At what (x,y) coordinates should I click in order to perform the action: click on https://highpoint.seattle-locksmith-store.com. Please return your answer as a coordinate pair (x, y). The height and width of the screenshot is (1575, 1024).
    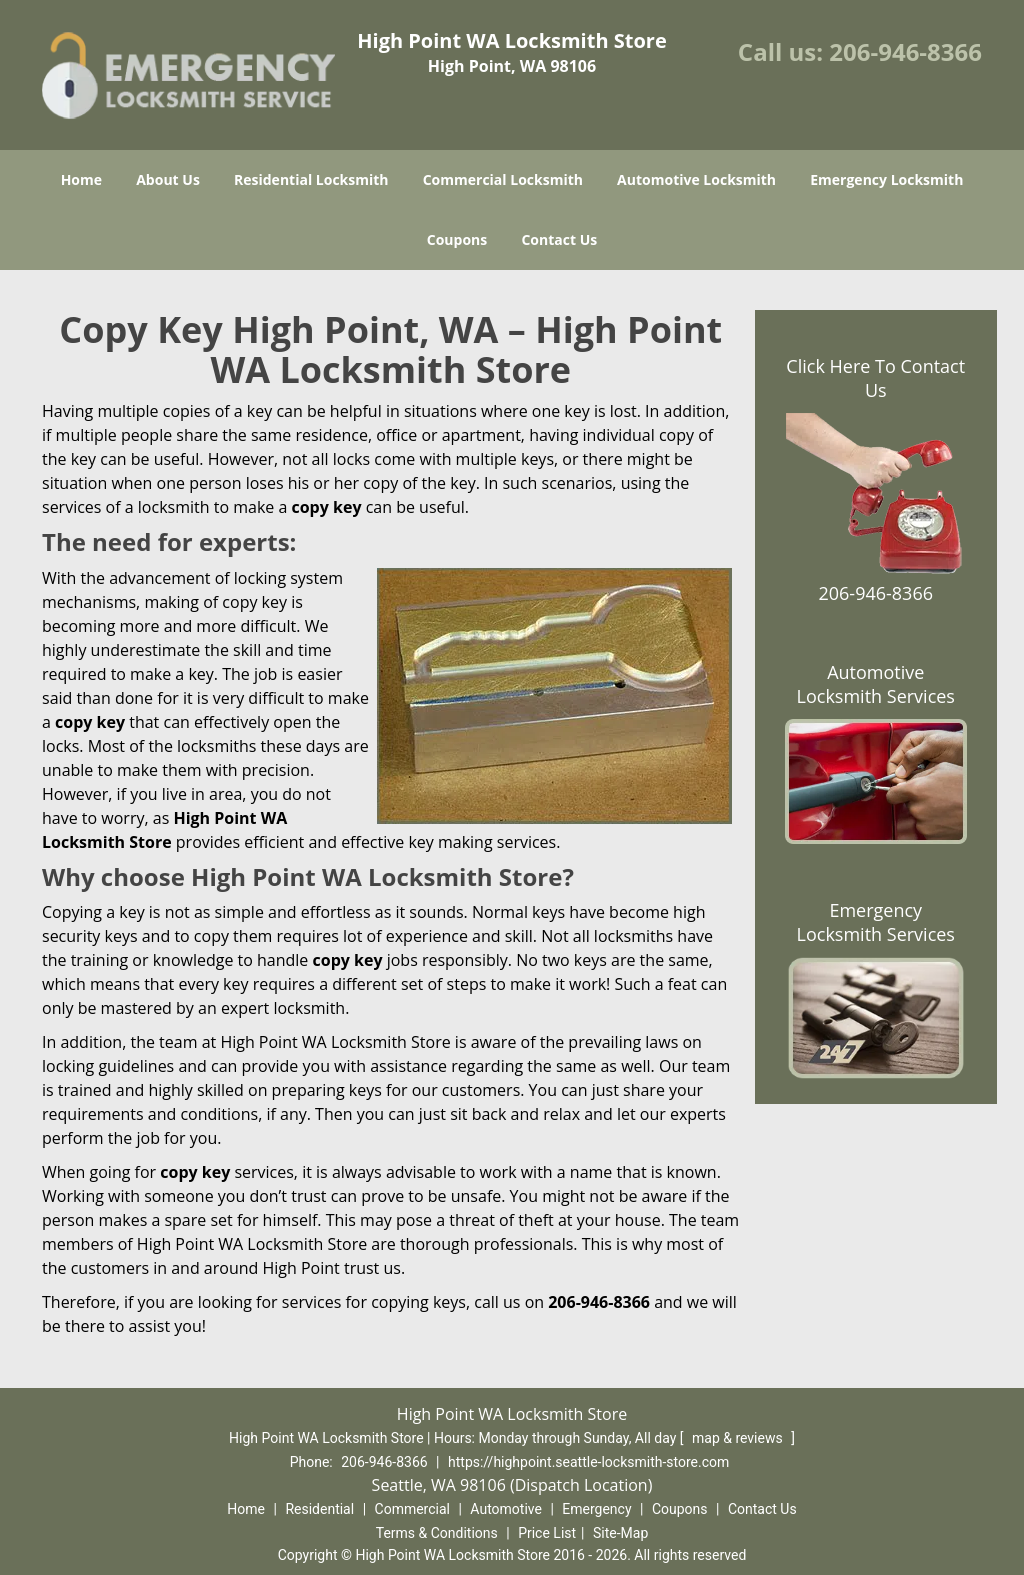
    Looking at the image, I should click on (588, 1462).